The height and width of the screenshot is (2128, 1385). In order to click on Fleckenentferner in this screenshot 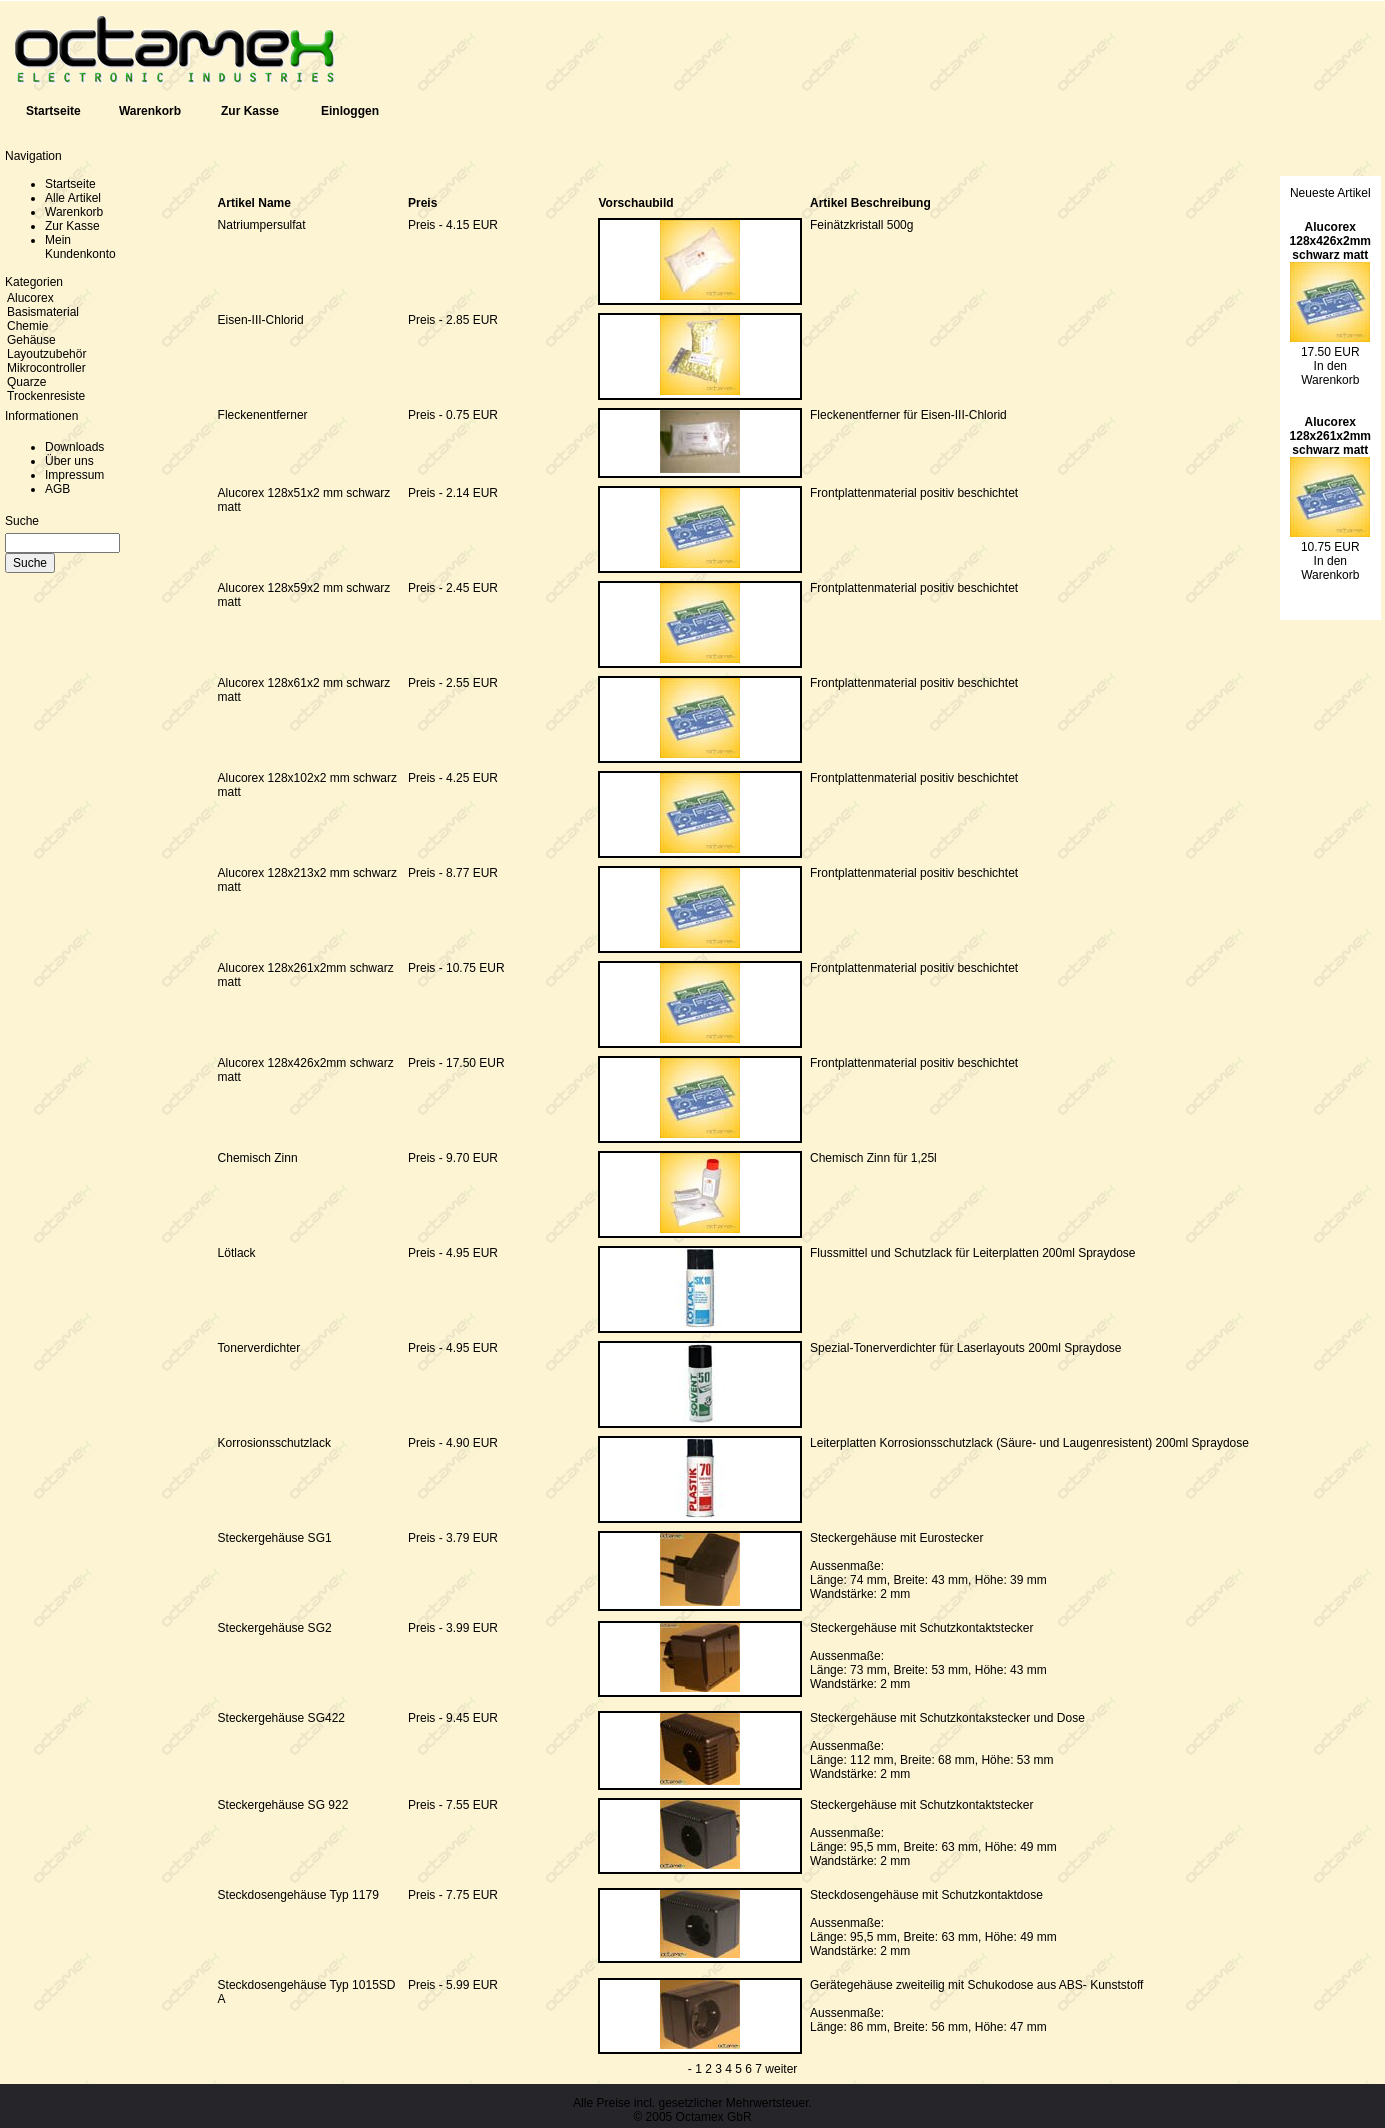, I will do `click(263, 415)`.